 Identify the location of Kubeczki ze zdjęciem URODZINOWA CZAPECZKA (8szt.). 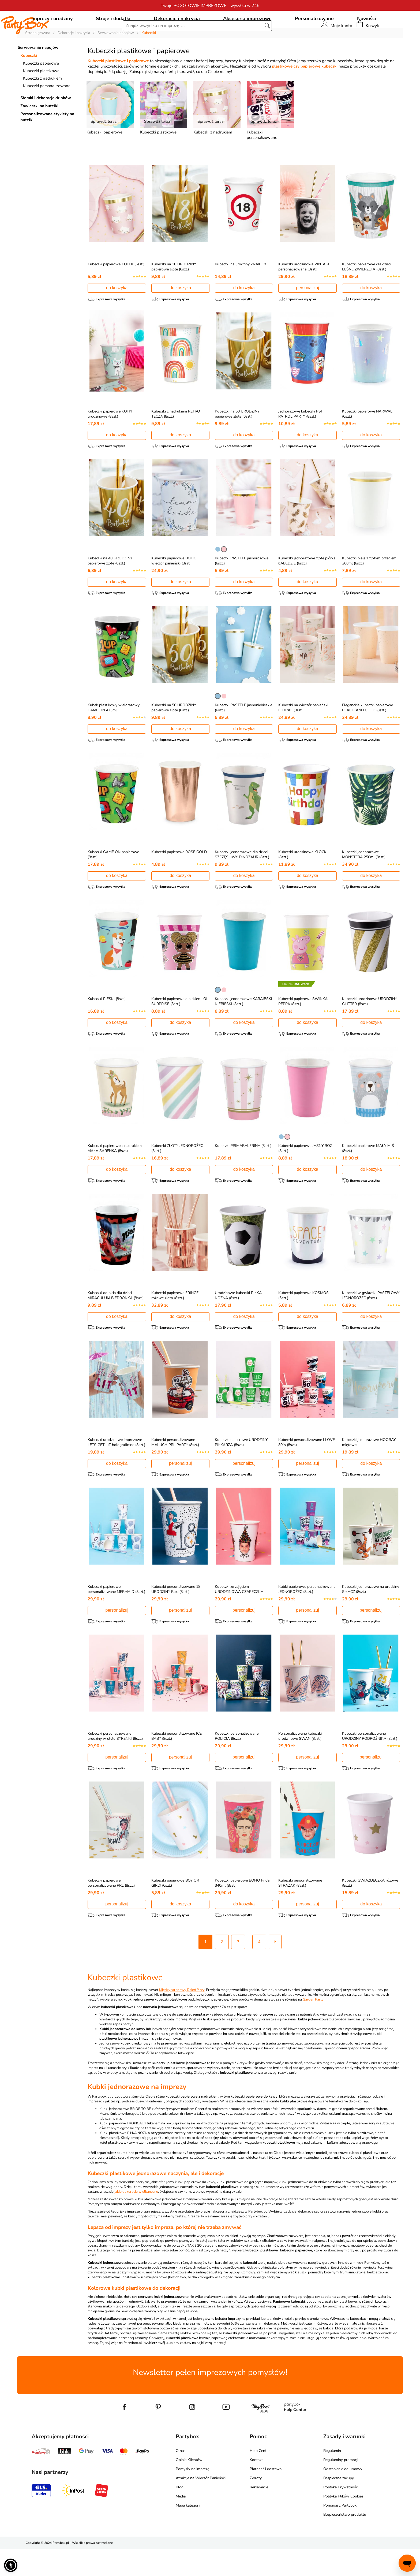
(239, 1618).